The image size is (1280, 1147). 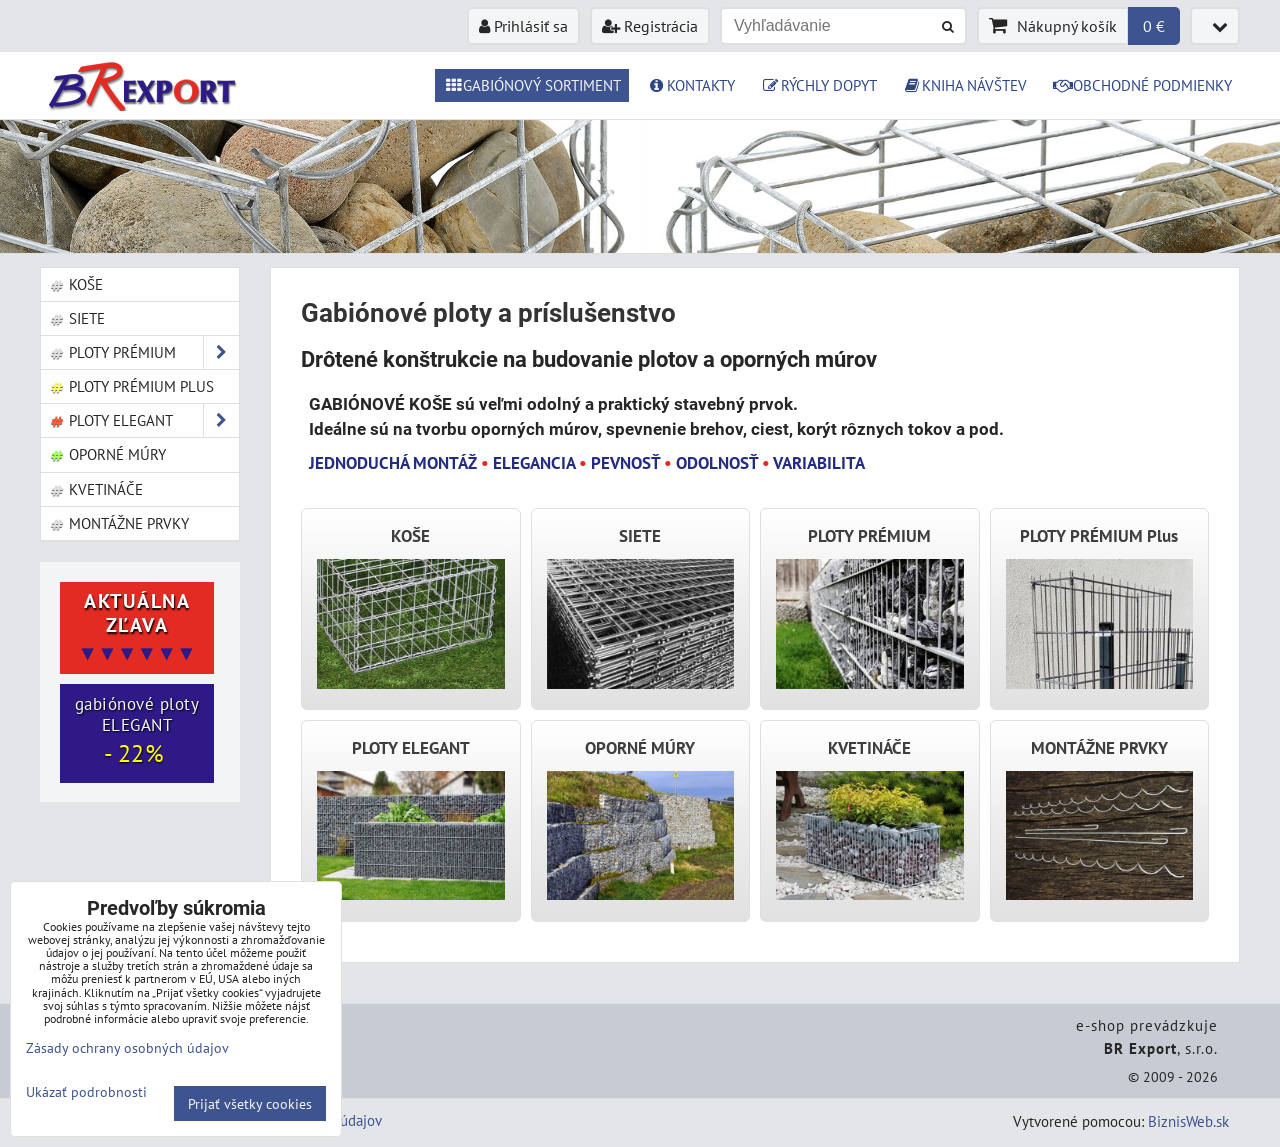 What do you see at coordinates (86, 1092) in the screenshot?
I see `Ukázať podrobnosti` at bounding box center [86, 1092].